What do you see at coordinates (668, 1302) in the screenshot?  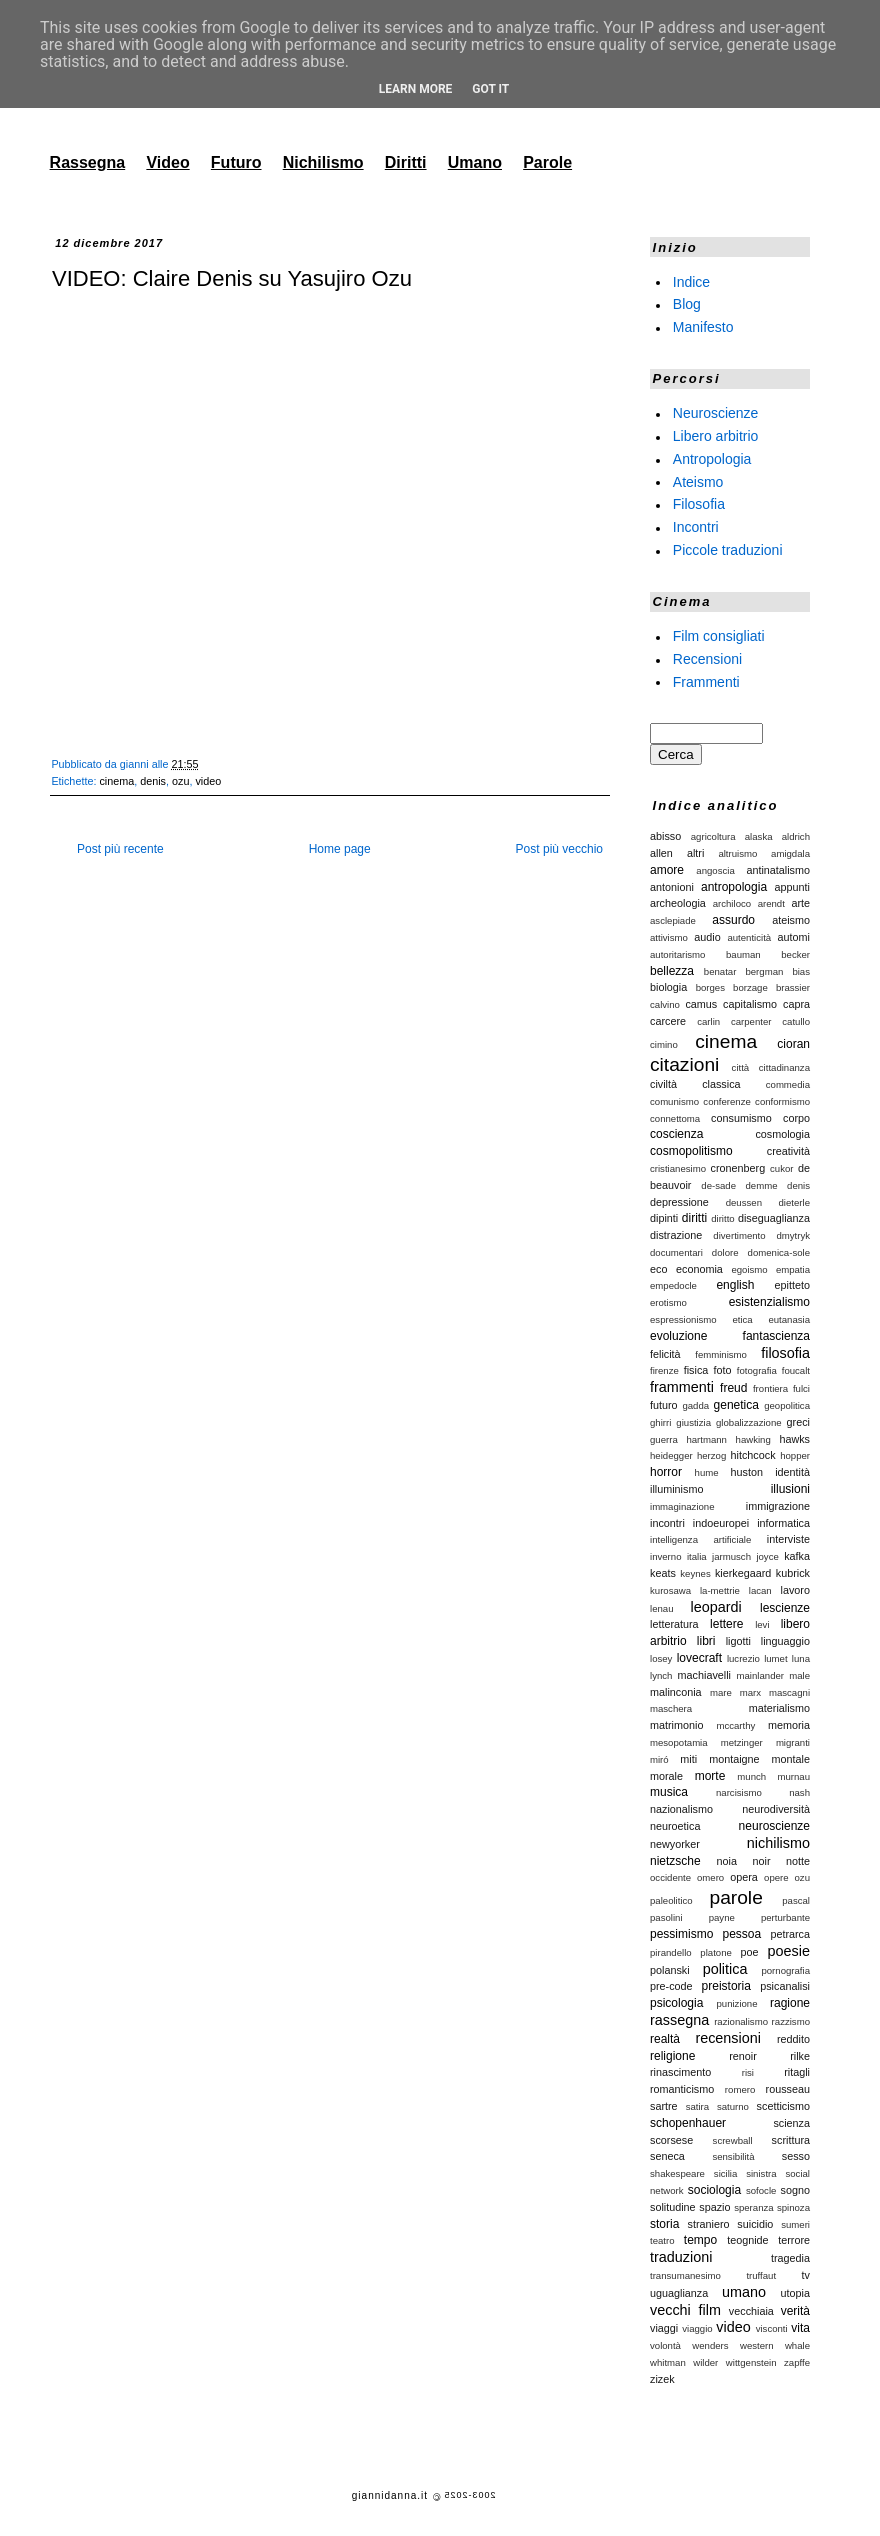 I see `erotismo` at bounding box center [668, 1302].